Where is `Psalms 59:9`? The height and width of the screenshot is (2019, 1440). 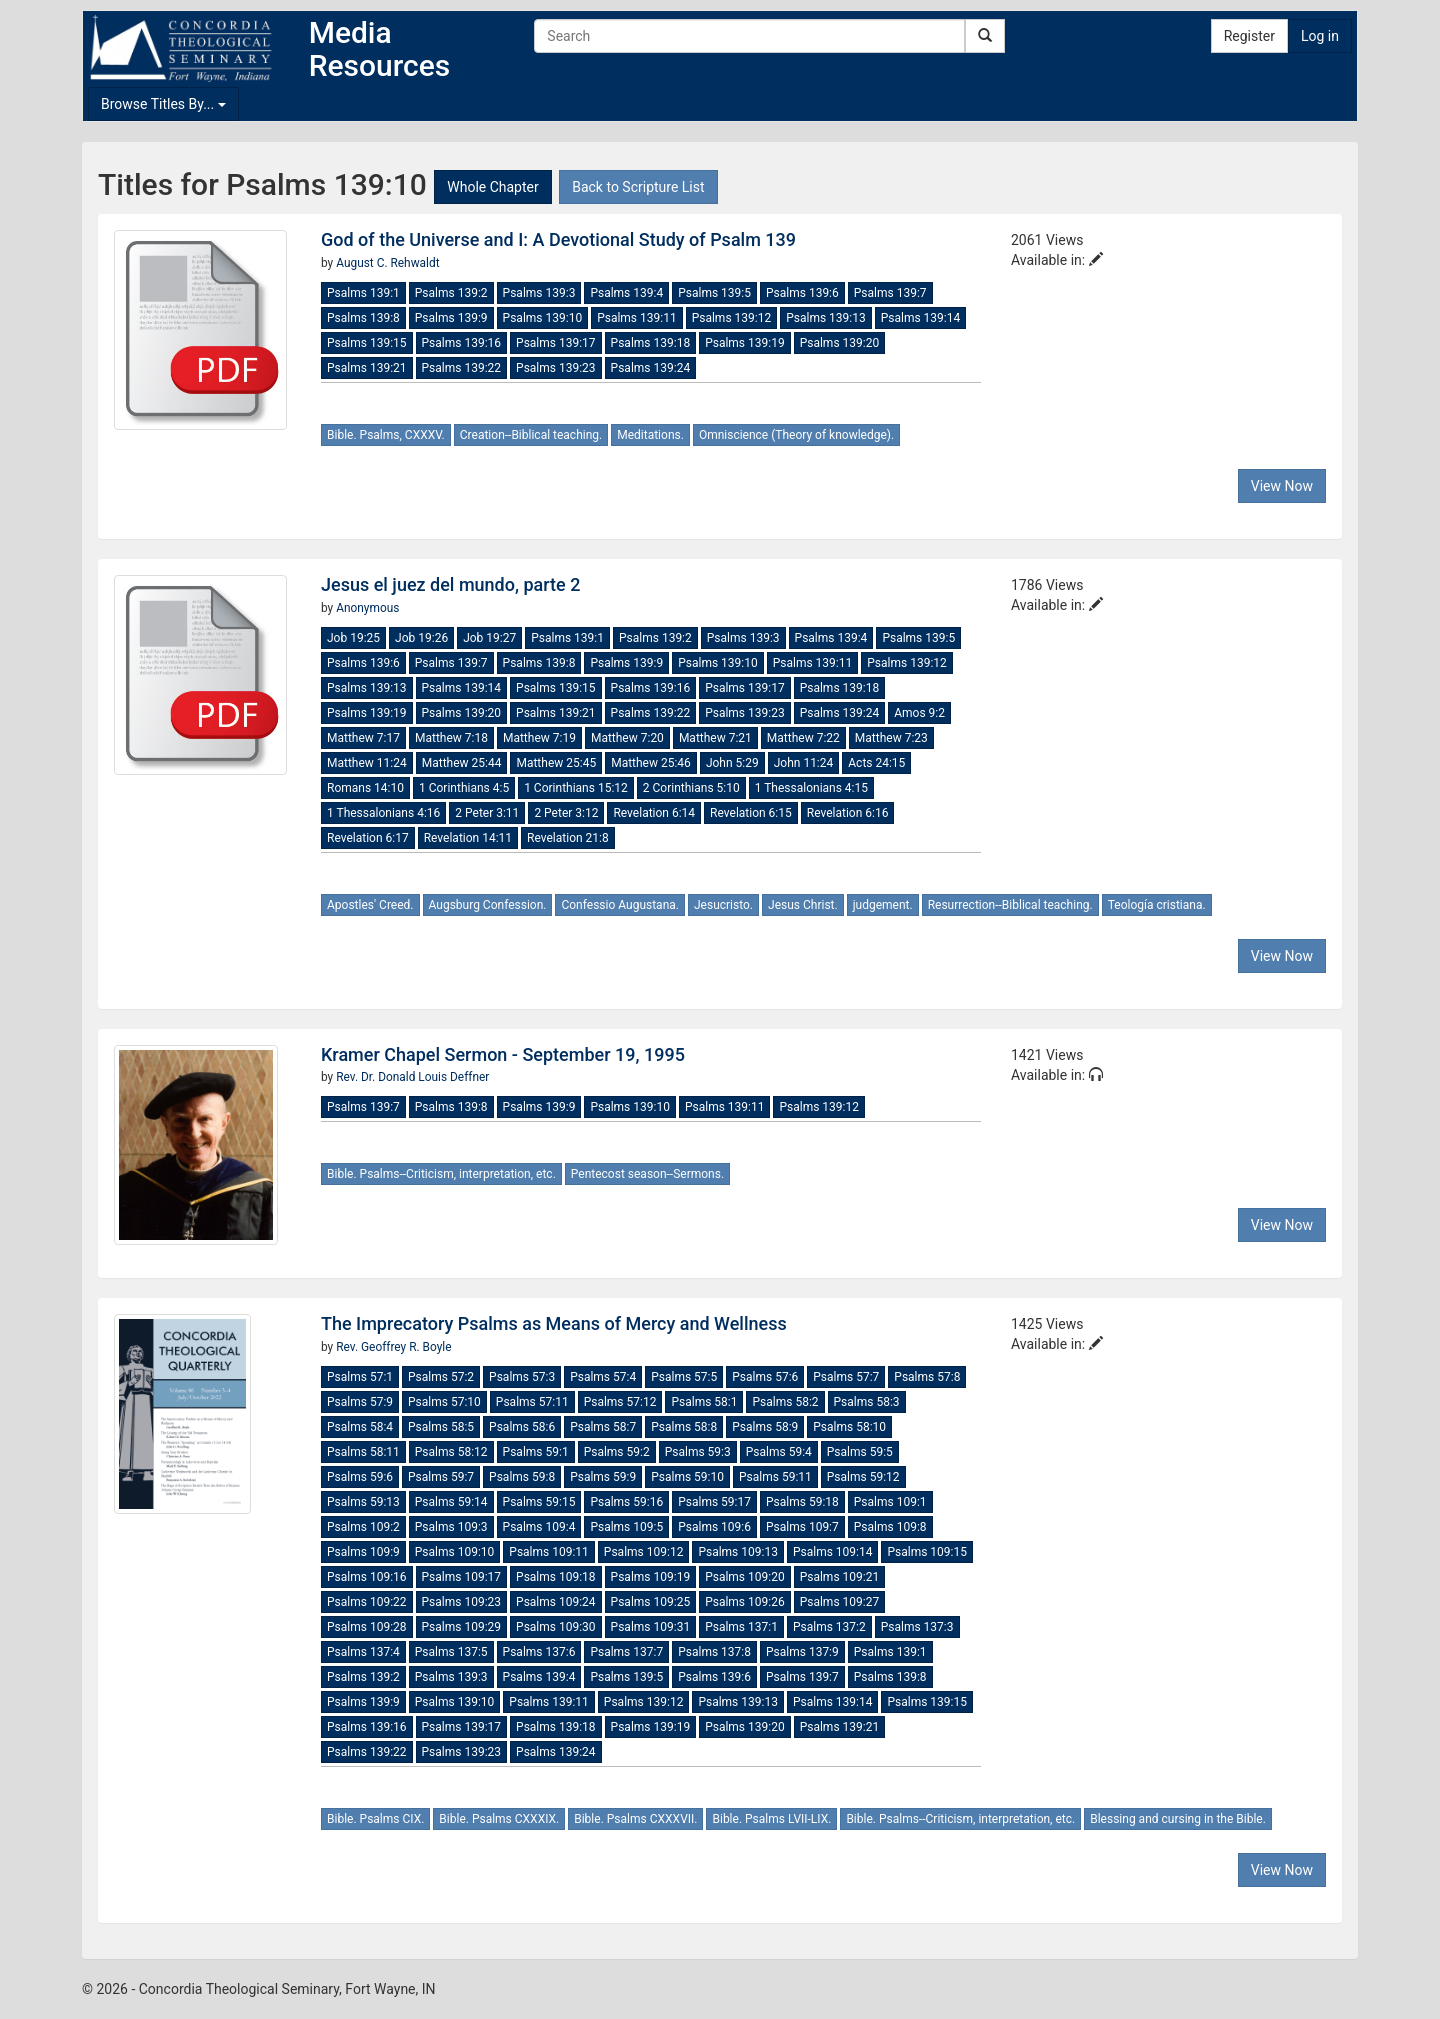
Psalms 59:9 is located at coordinates (603, 1477).